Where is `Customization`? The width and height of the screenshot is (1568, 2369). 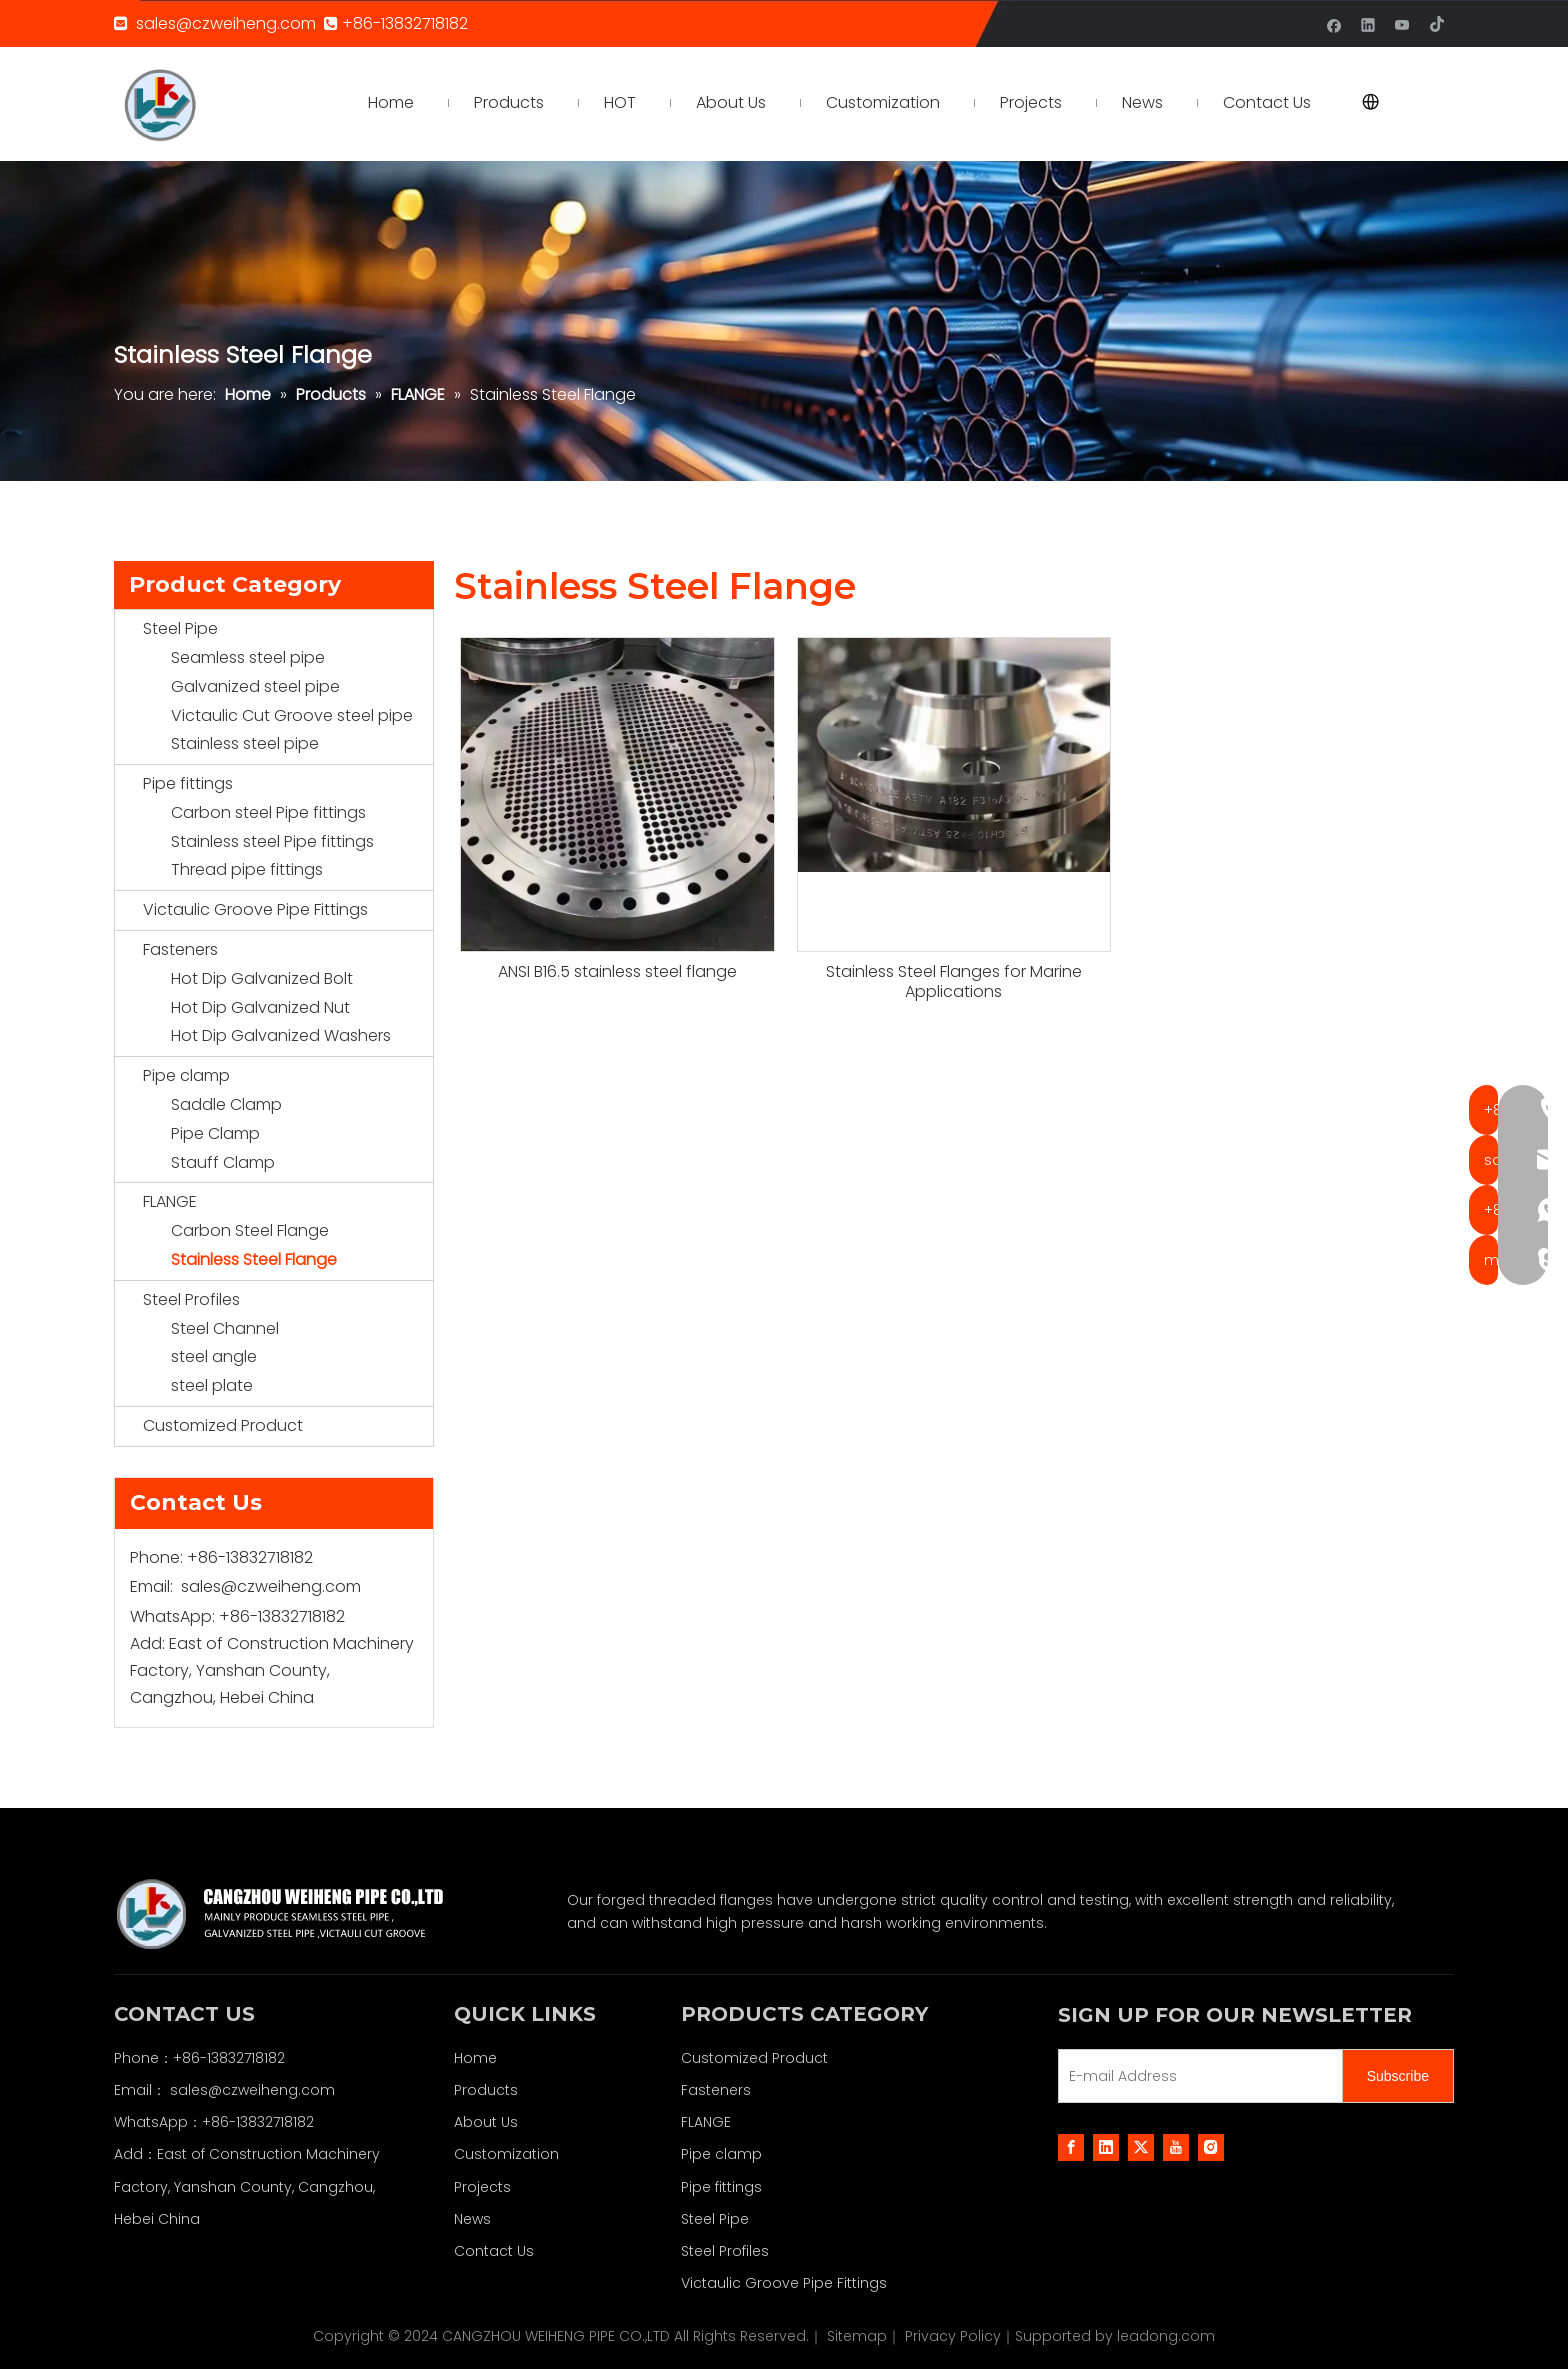
Customization is located at coordinates (506, 2154).